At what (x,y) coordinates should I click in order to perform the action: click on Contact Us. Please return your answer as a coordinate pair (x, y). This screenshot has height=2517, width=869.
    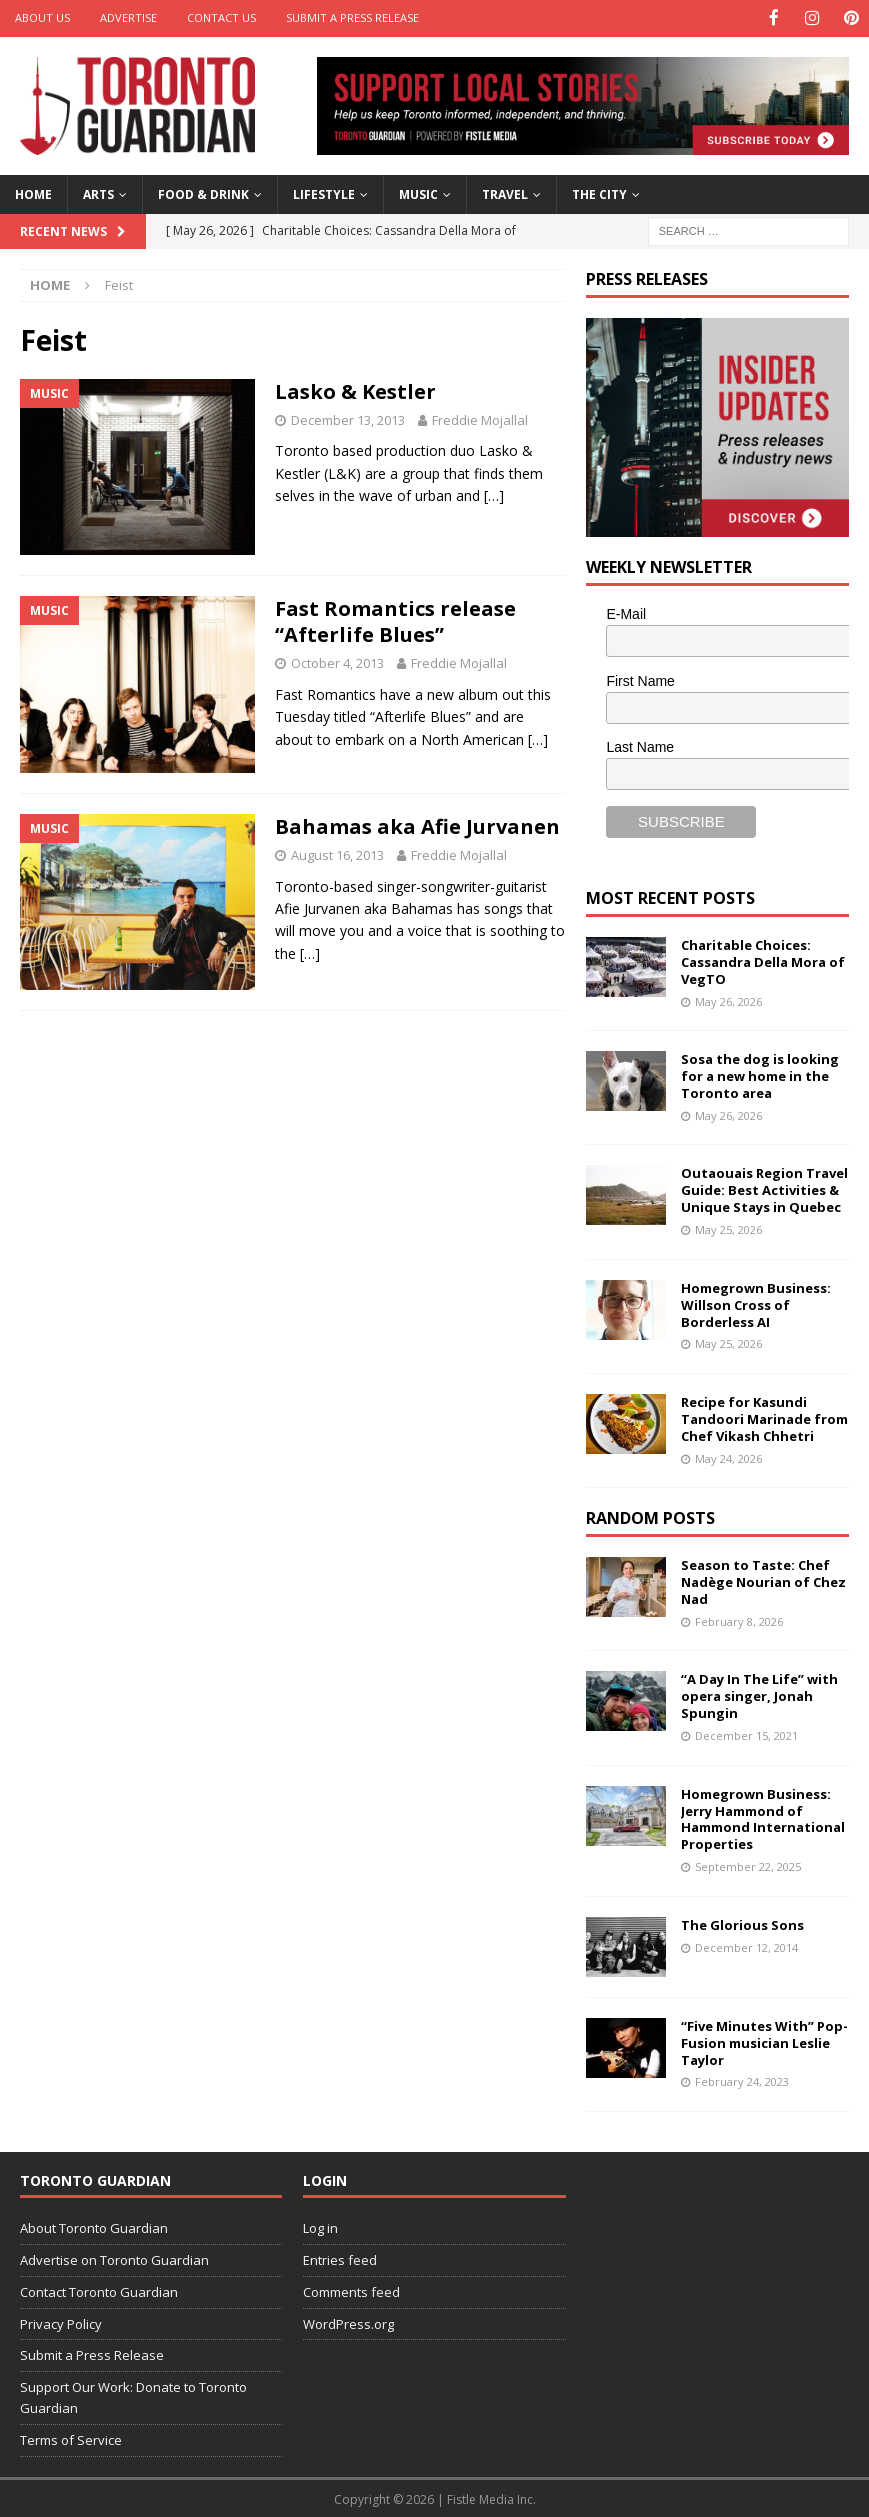
    Looking at the image, I should click on (221, 17).